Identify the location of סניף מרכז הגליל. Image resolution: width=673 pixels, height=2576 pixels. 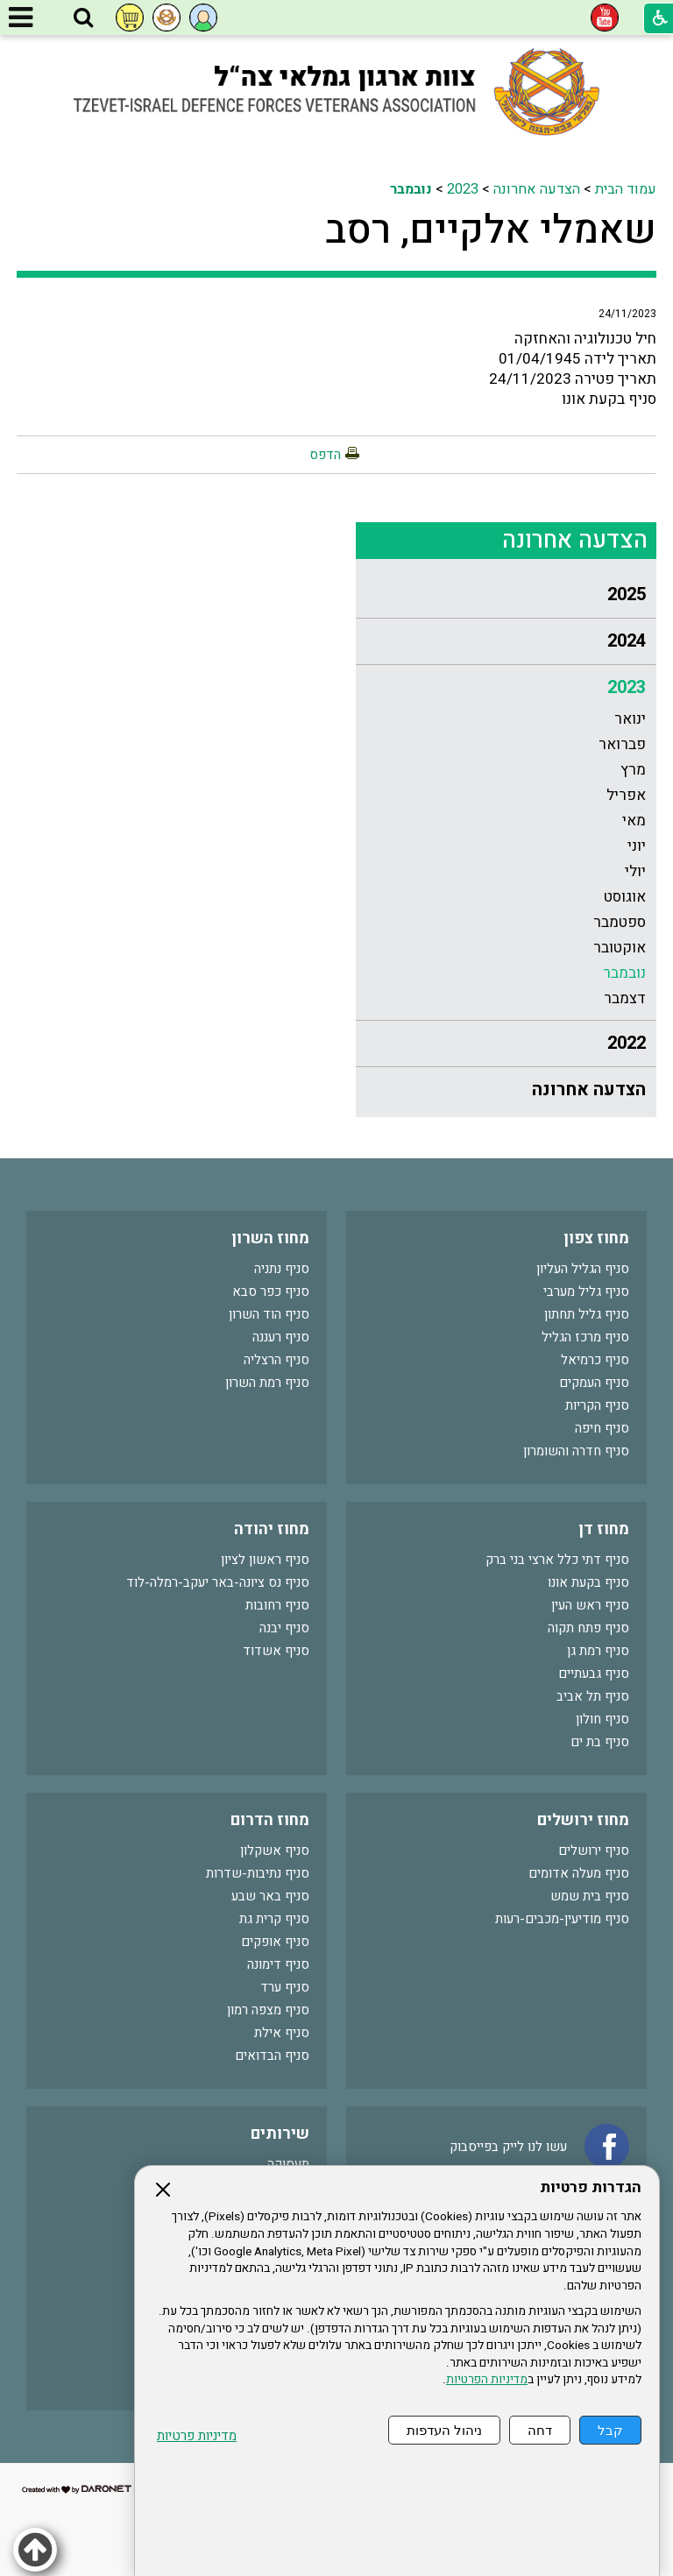
(585, 1337).